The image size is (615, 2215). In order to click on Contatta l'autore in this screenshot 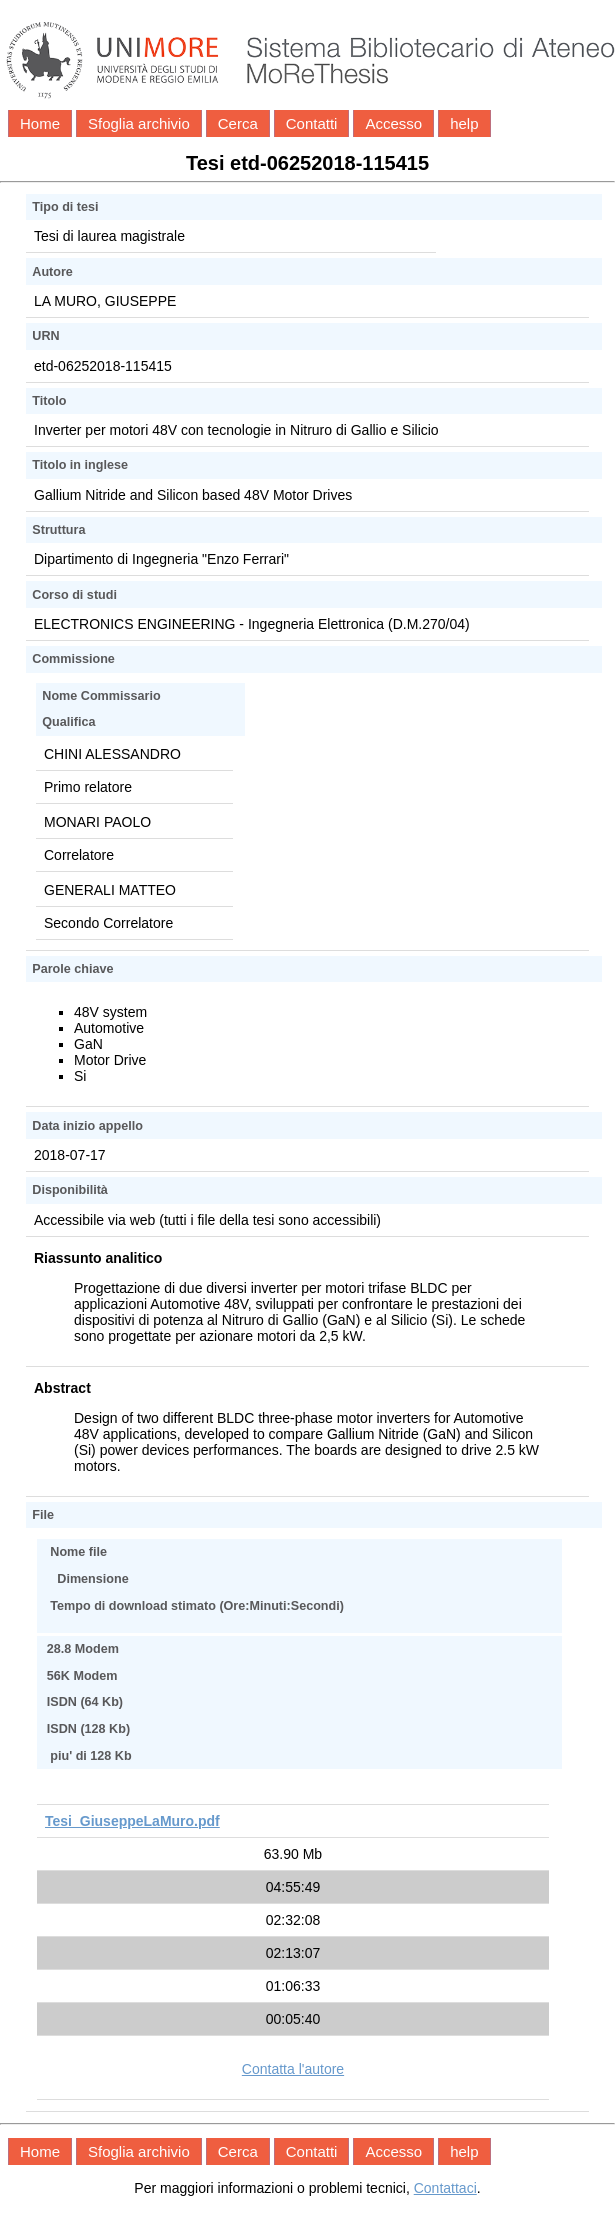, I will do `click(293, 2069)`.